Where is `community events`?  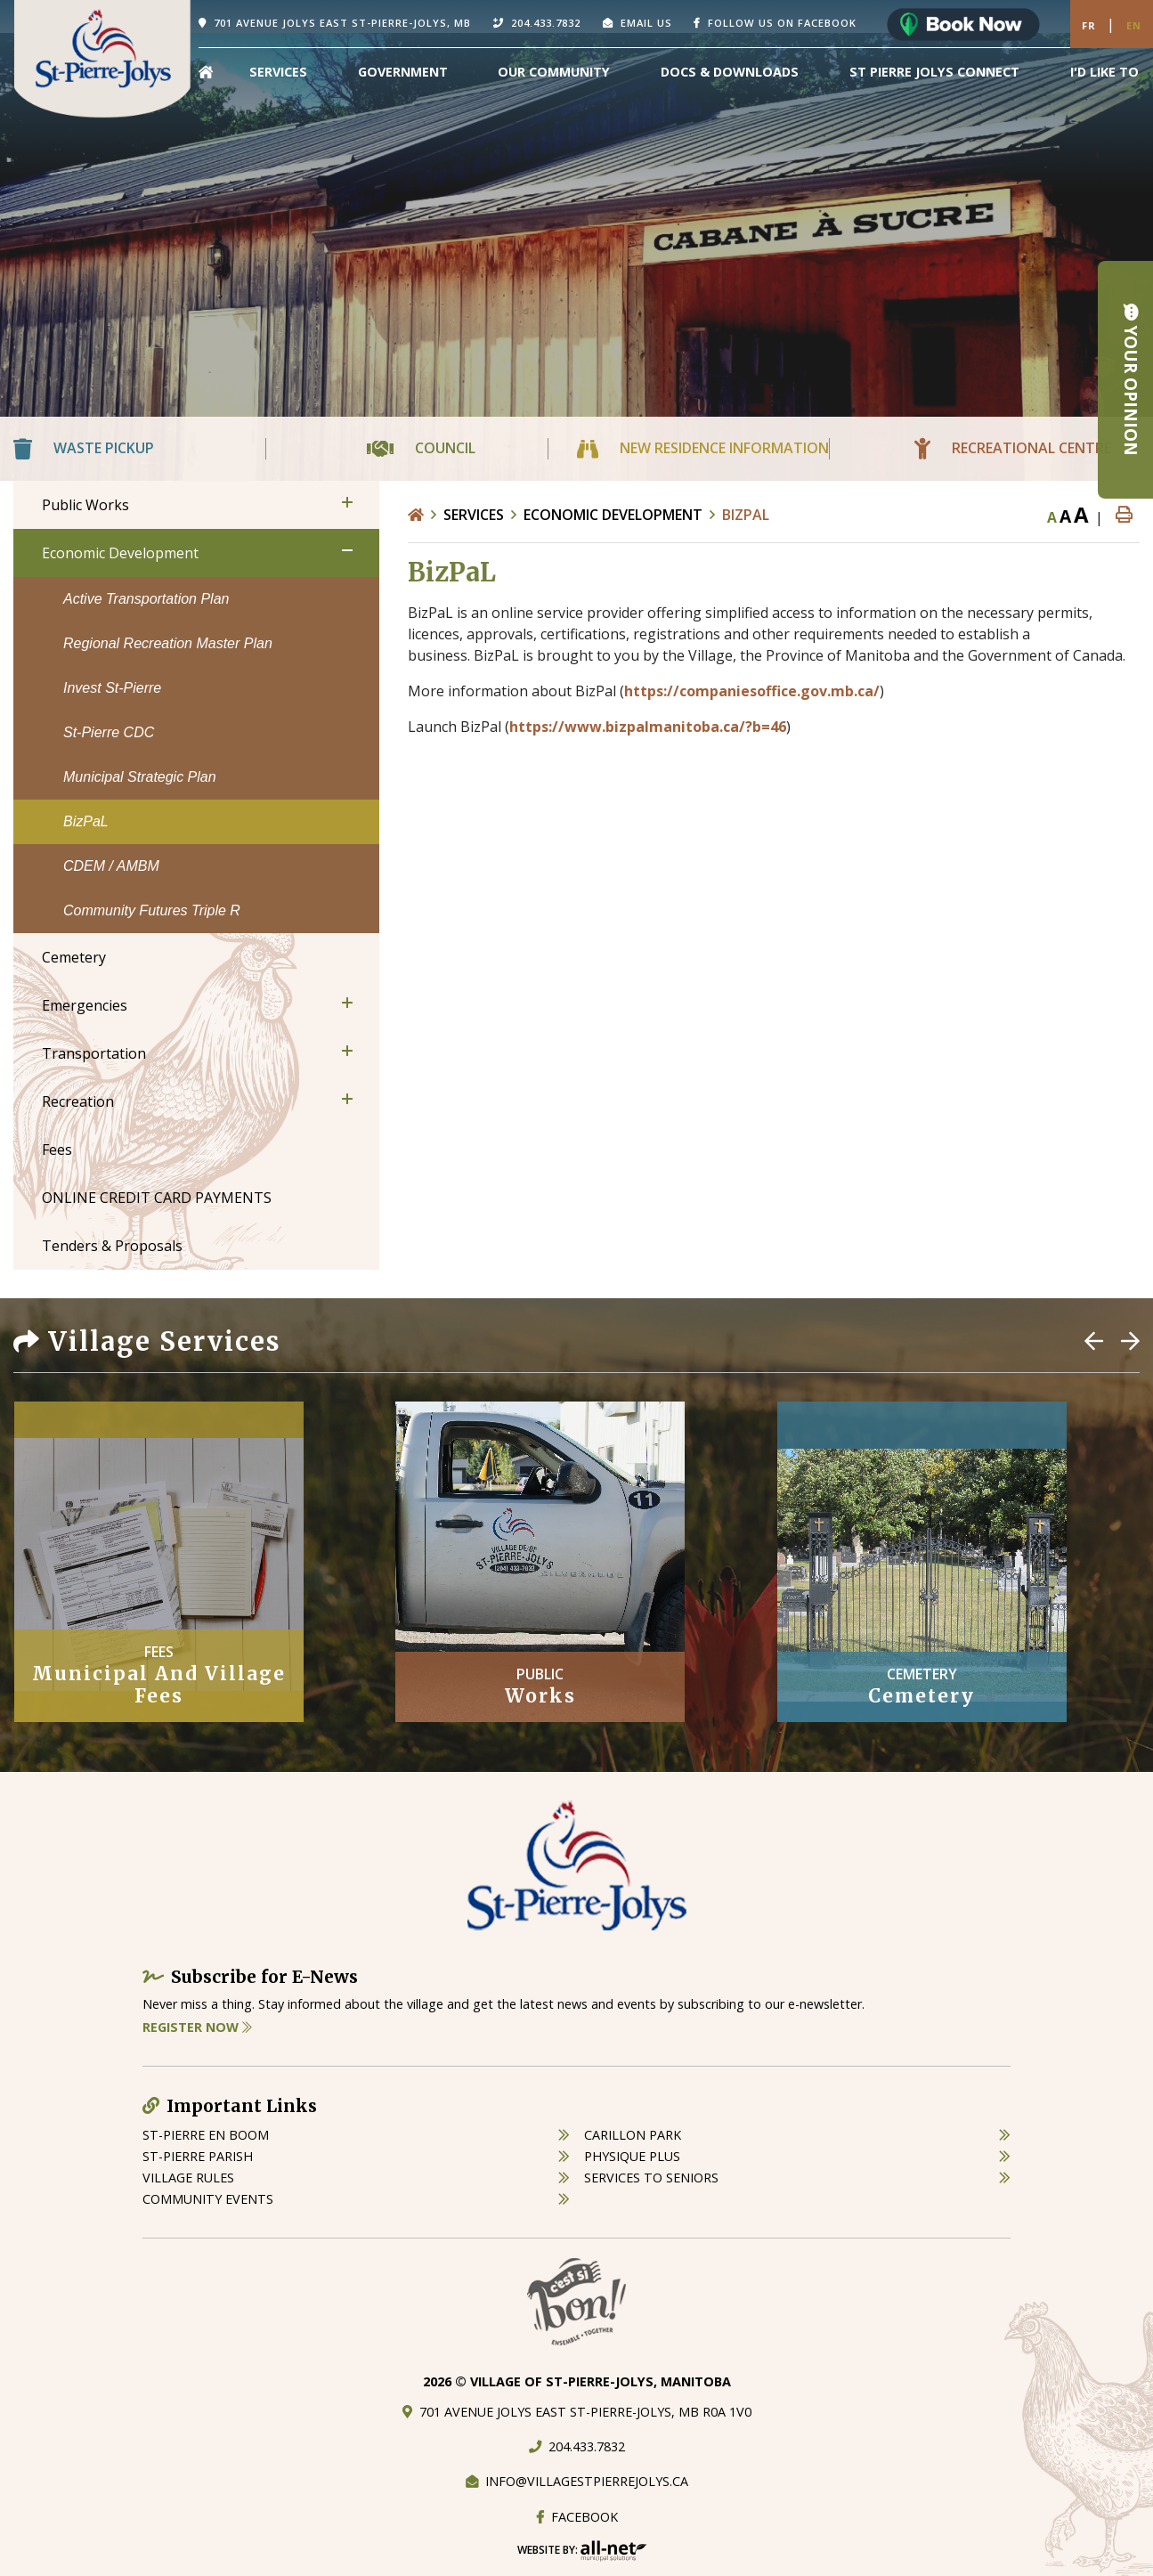
community events is located at coordinates (207, 2198).